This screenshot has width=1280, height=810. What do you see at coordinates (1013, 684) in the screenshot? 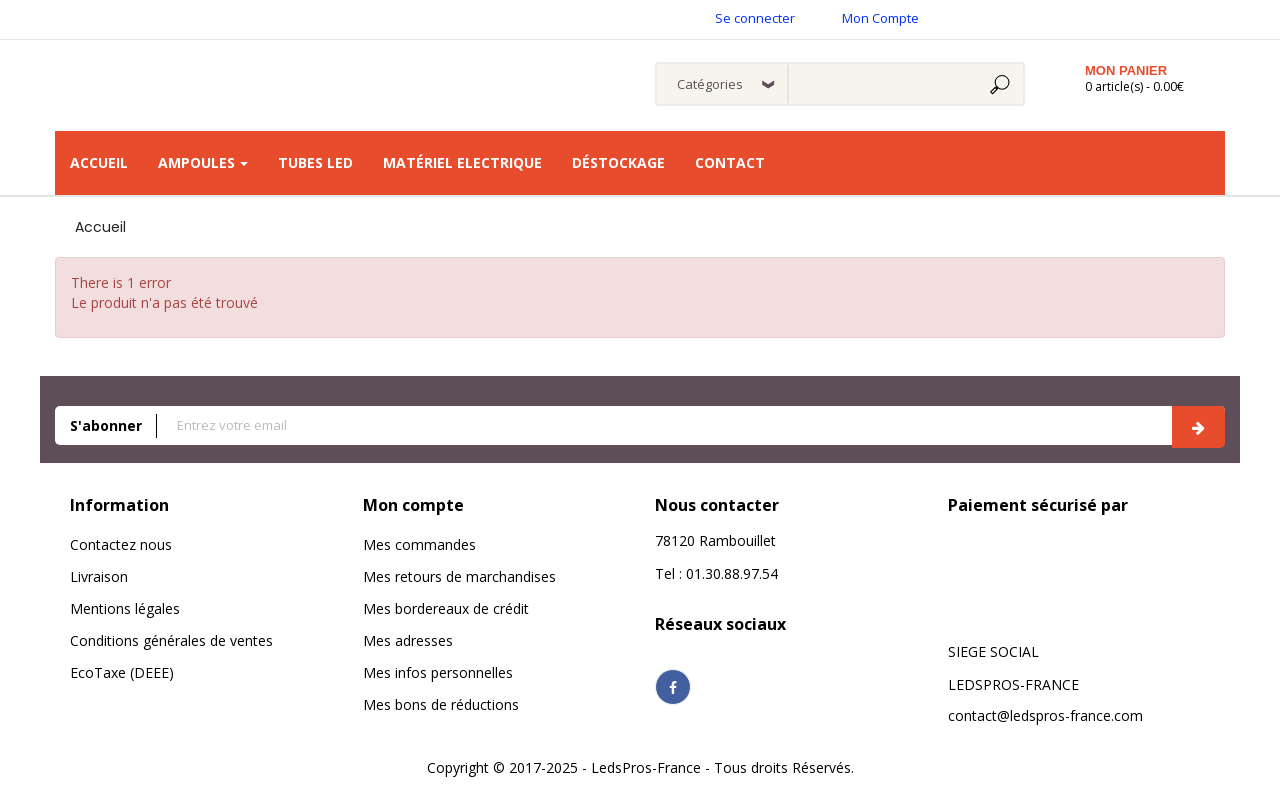
I see `LEDSPROS-FRANCE` at bounding box center [1013, 684].